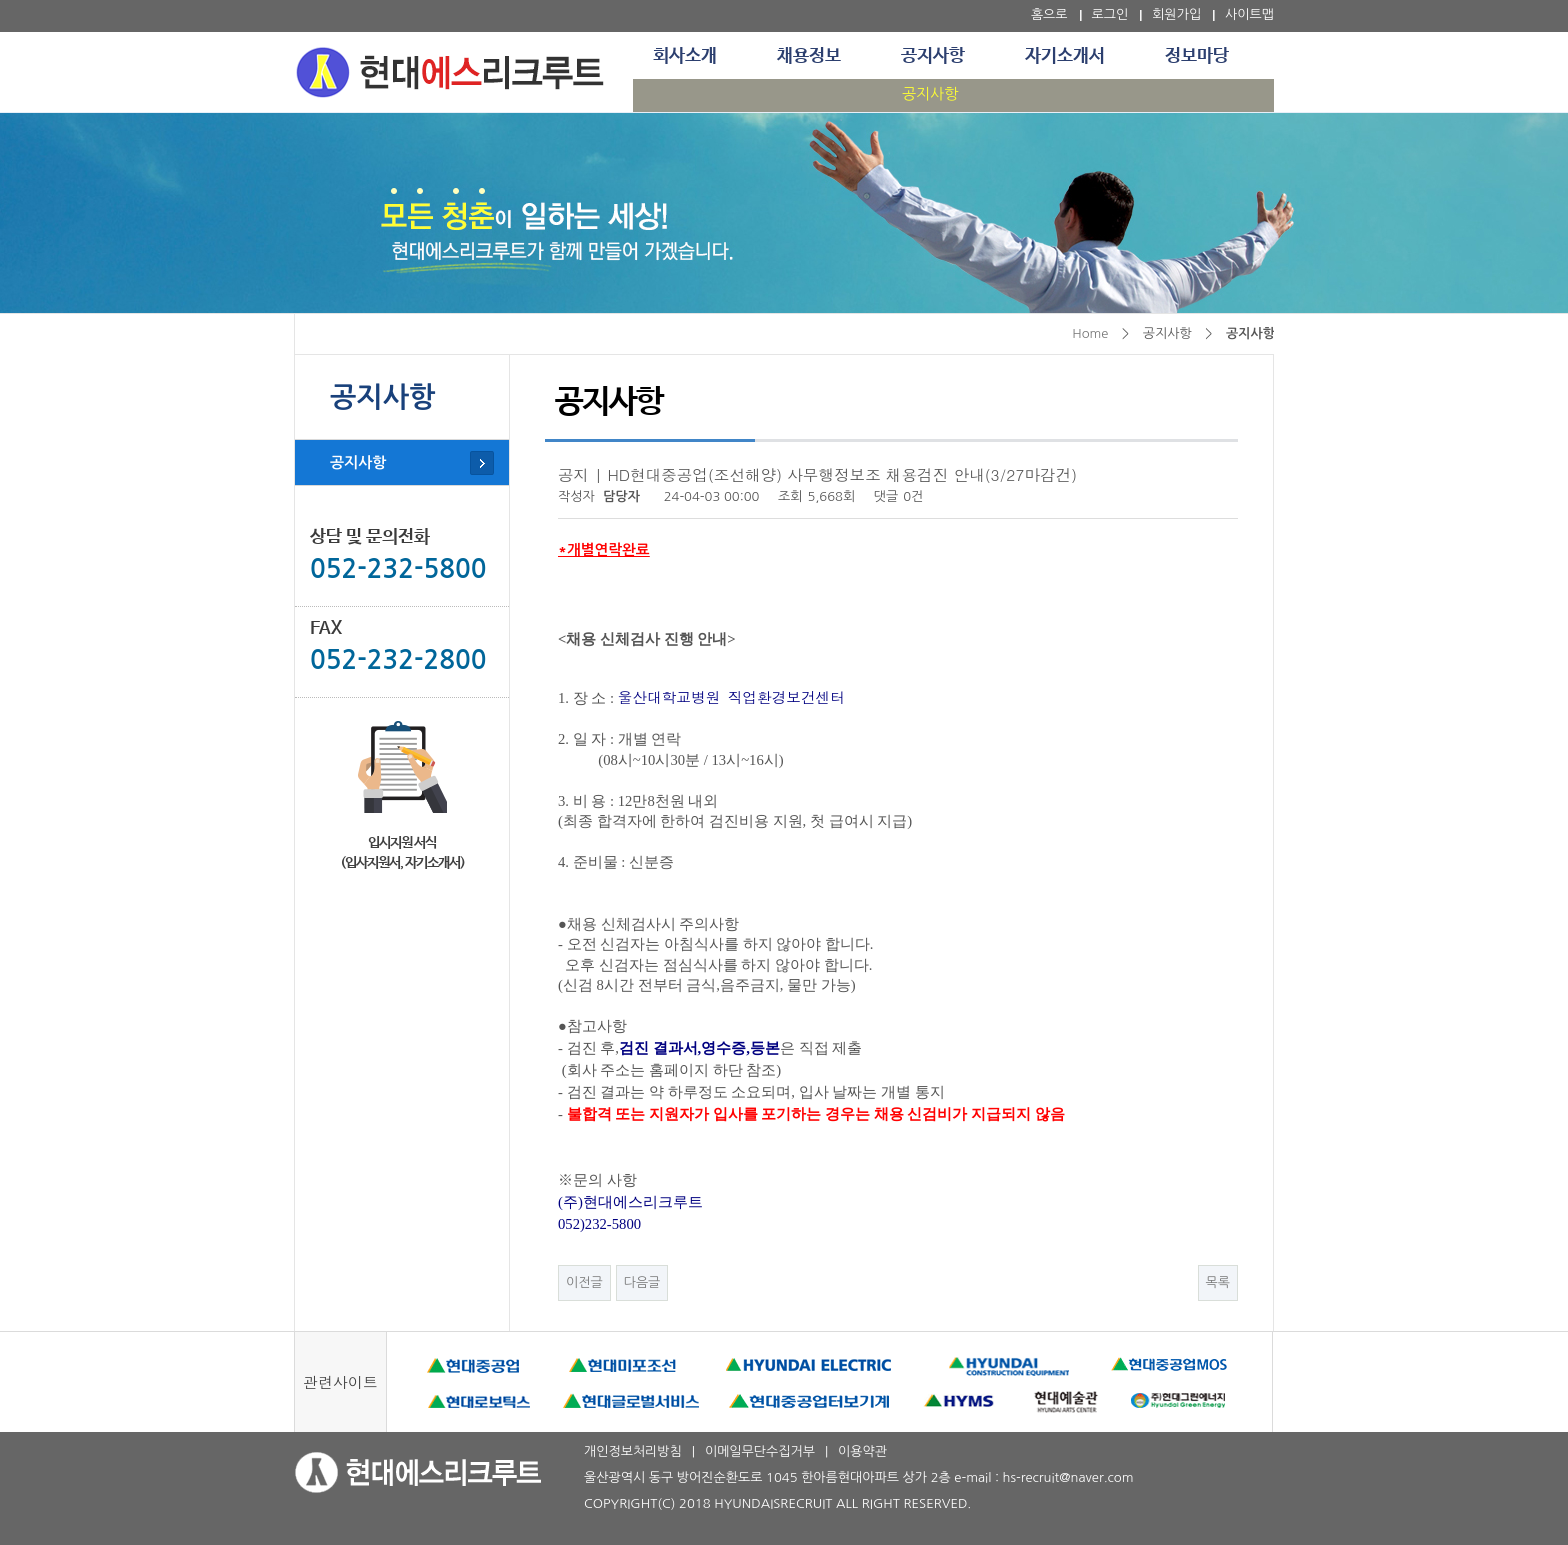 This screenshot has width=1568, height=1545. What do you see at coordinates (642, 1282) in the screenshot?
I see `다음글` at bounding box center [642, 1282].